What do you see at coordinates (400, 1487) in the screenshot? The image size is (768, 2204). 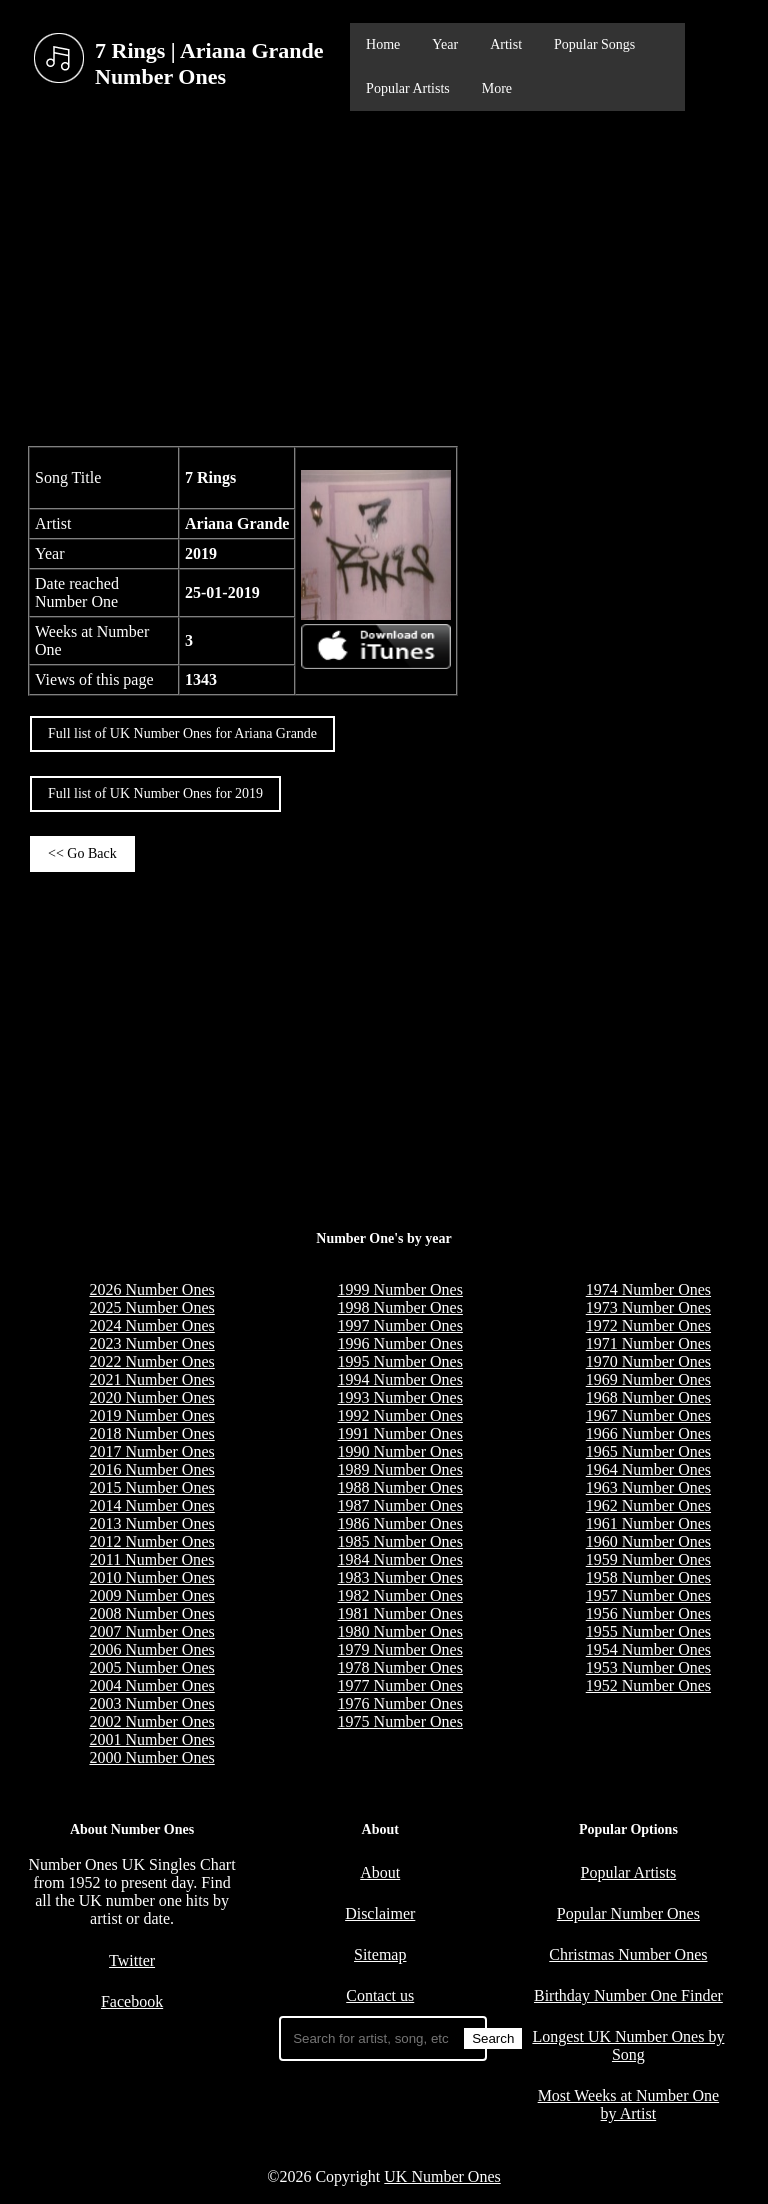 I see `1988 Number Ones` at bounding box center [400, 1487].